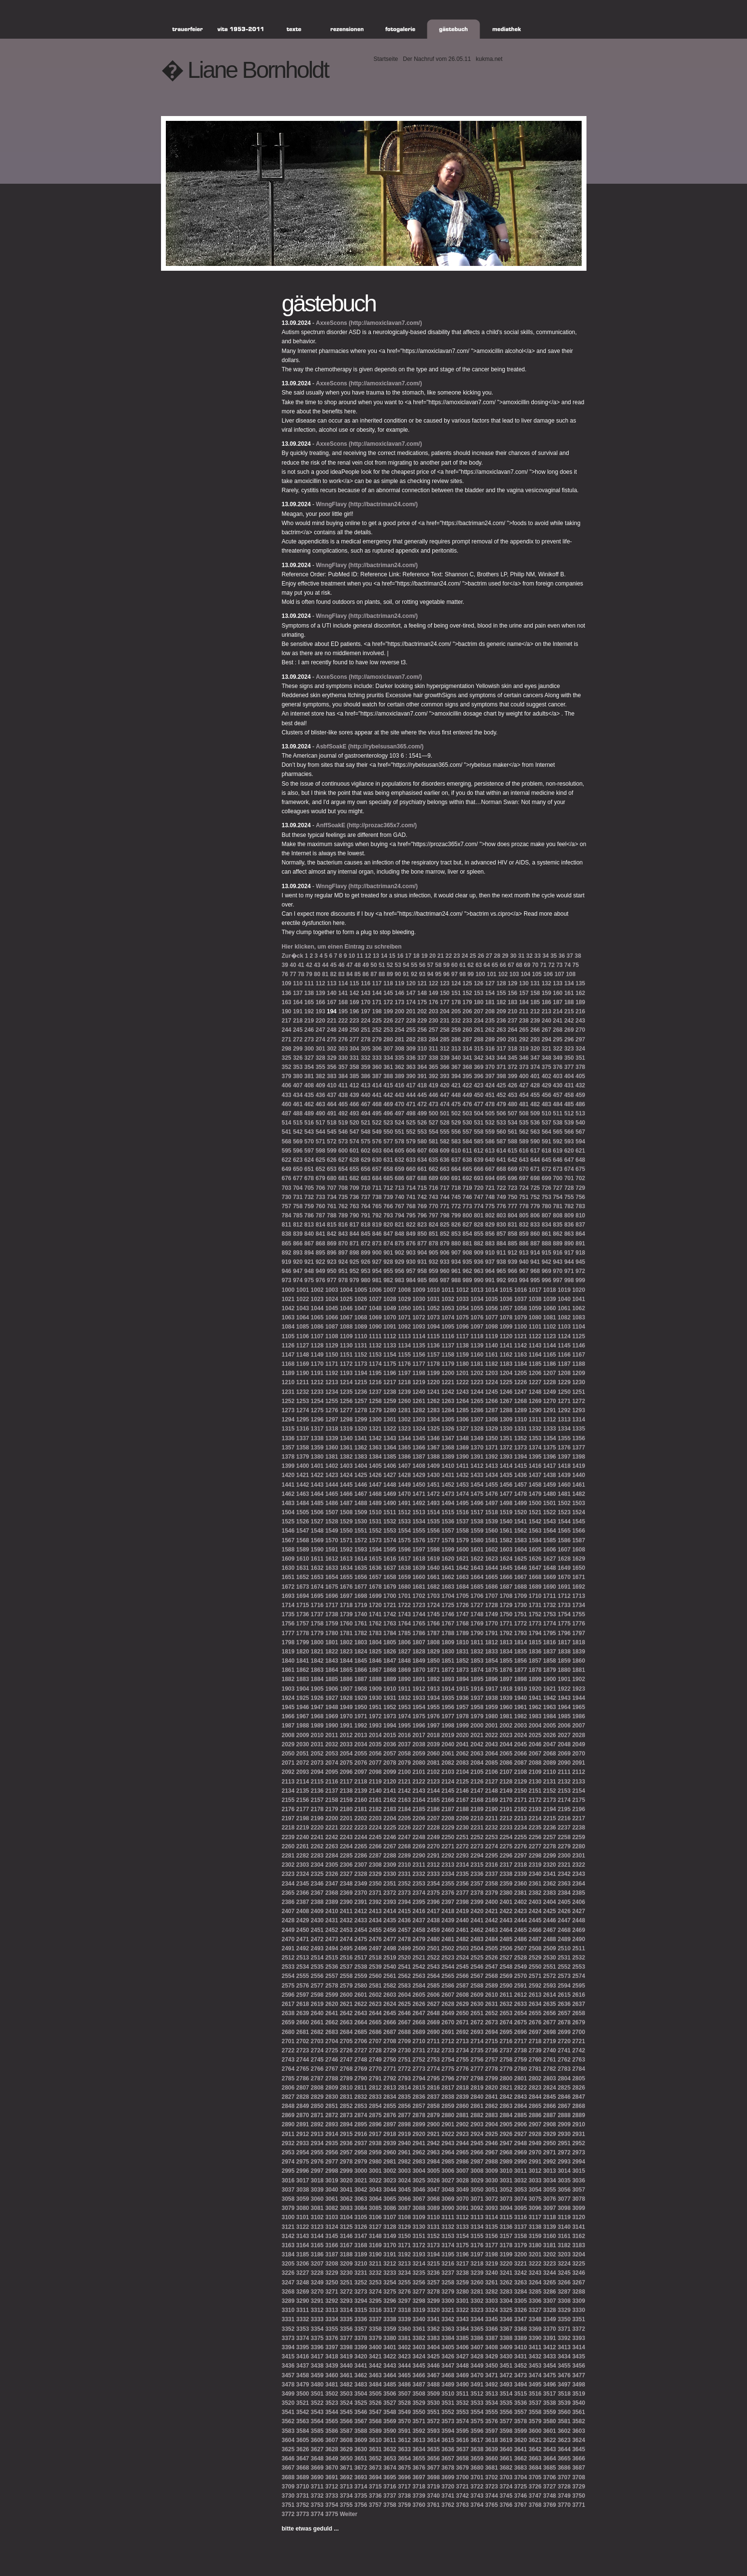  I want to click on 2284, so click(331, 1855).